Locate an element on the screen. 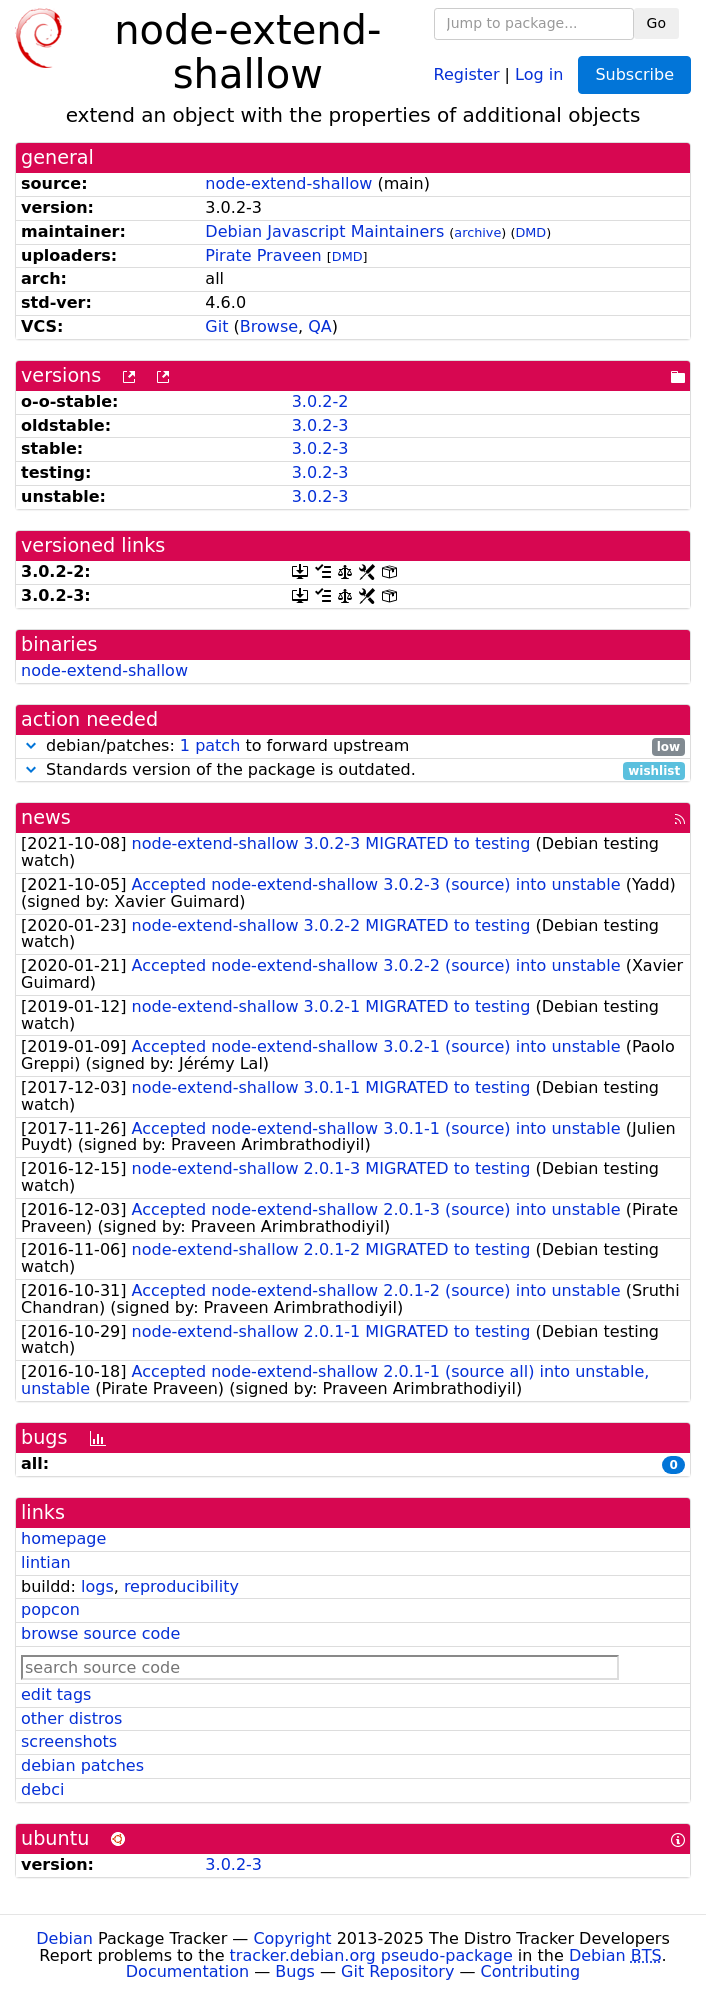 The image size is (706, 1997). node-extend-shallow is located at coordinates (288, 183).